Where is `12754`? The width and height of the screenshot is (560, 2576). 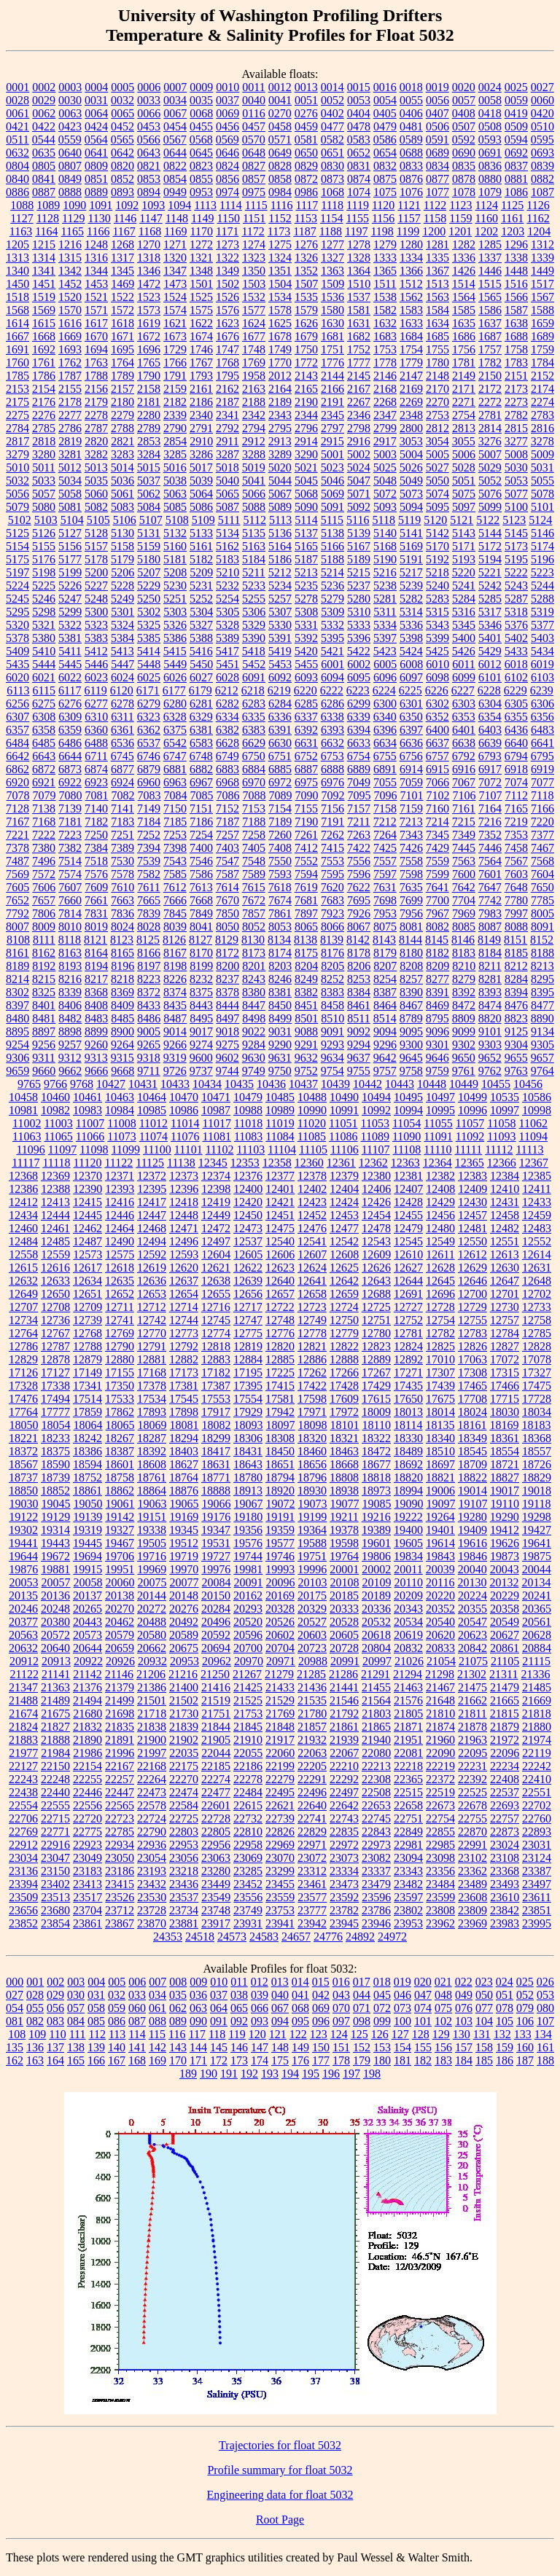 12754 is located at coordinates (440, 1320).